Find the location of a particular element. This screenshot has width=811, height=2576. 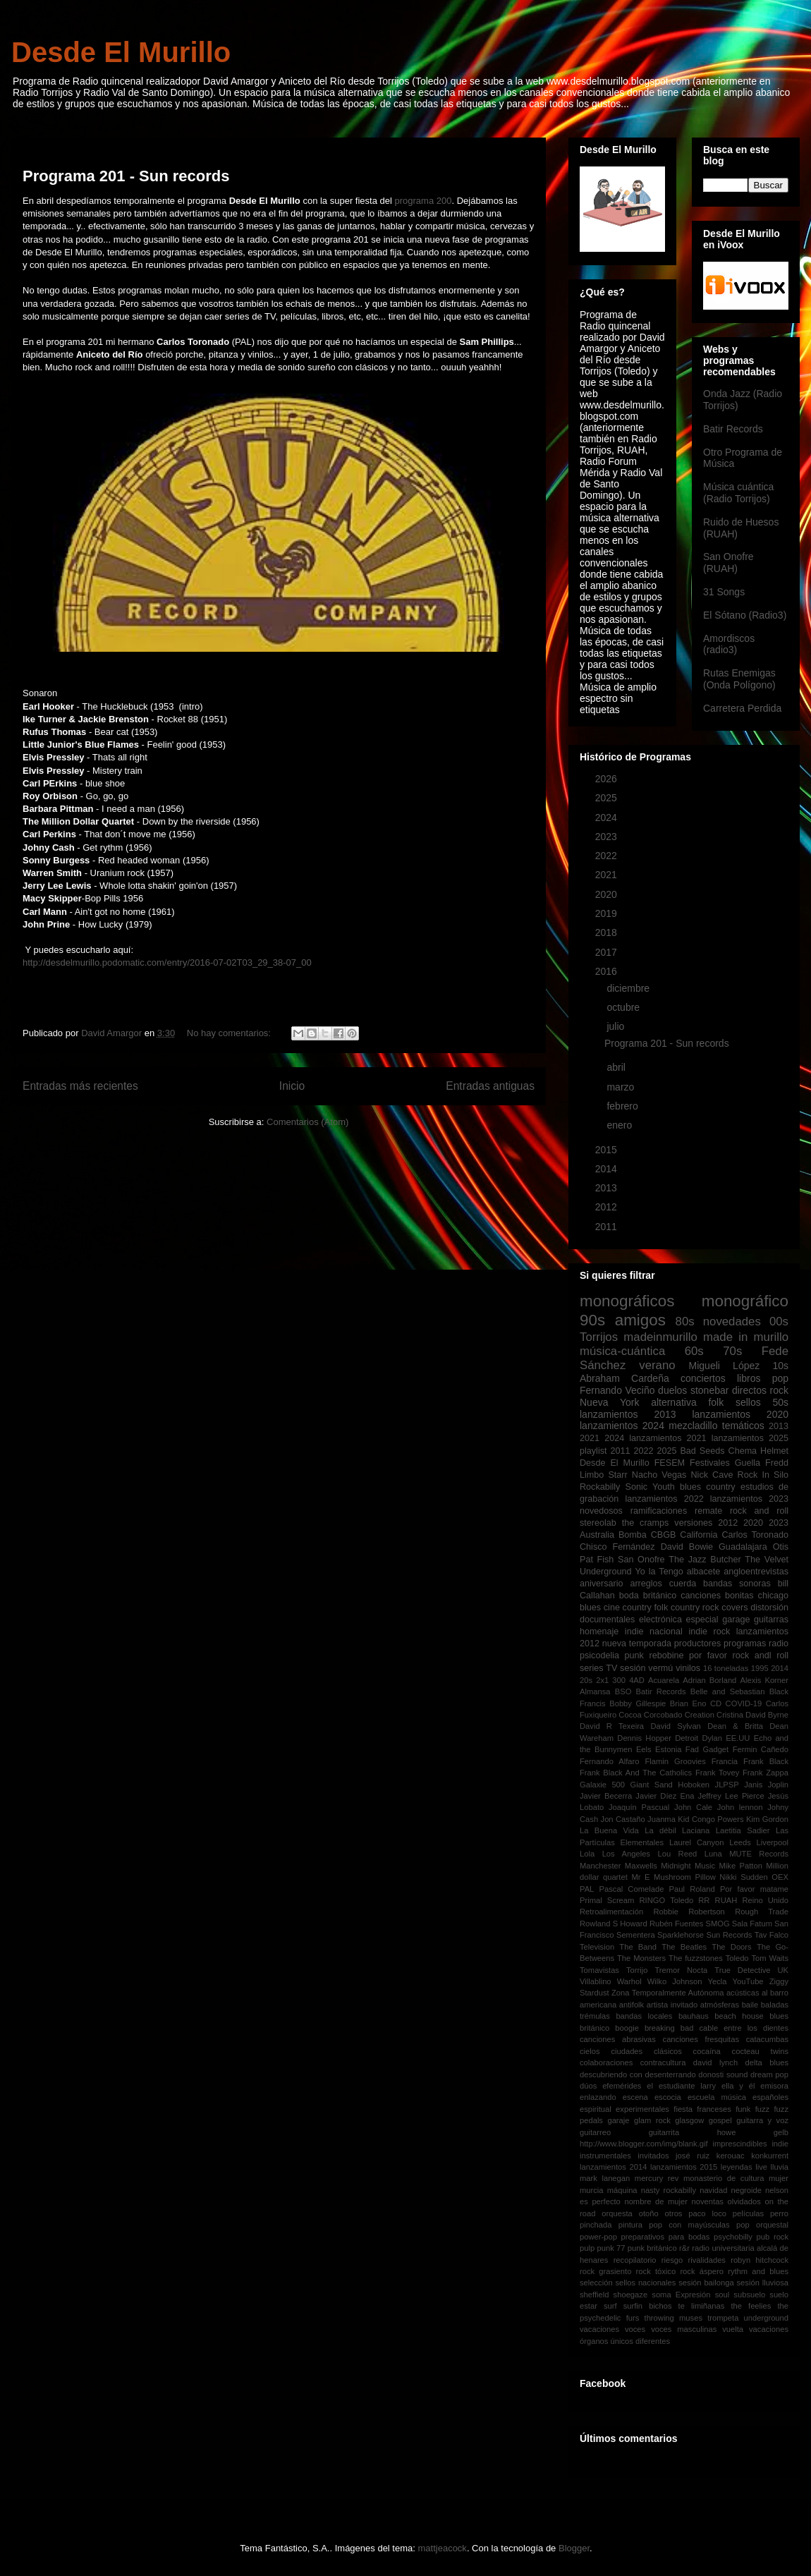

Programa 201 - Sun records is located at coordinates (126, 176).